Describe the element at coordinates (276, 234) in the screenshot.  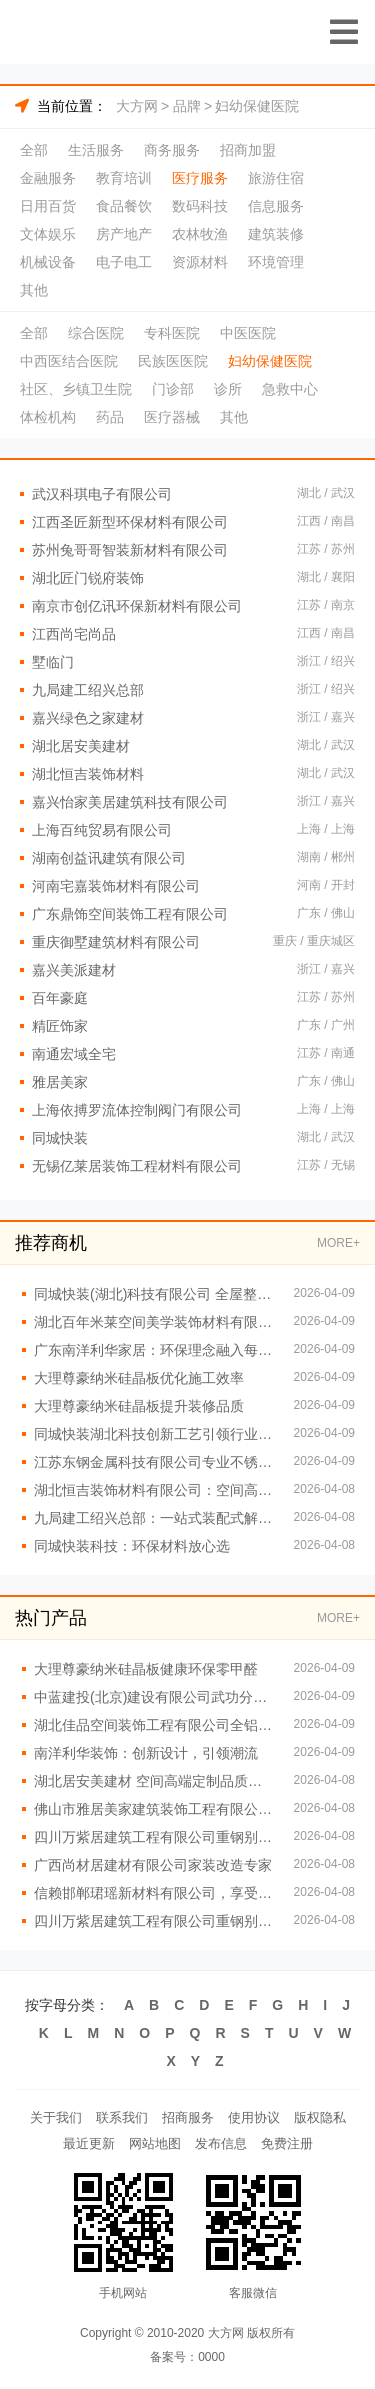
I see `建筑装修` at that location.